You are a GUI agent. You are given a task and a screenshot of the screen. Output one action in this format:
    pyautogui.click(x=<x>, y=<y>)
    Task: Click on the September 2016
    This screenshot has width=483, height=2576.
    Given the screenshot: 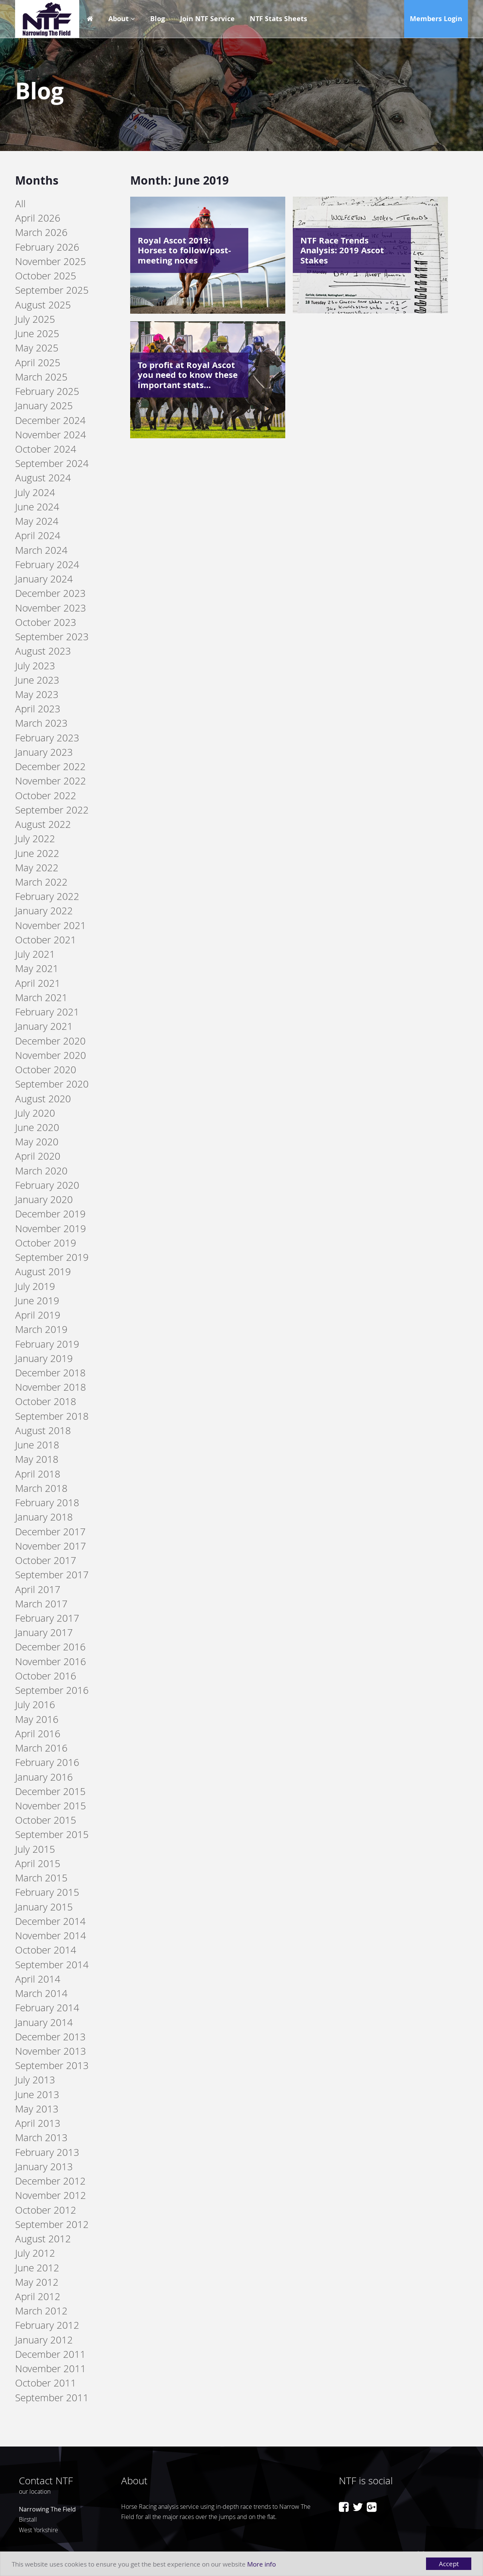 What is the action you would take?
    pyautogui.click(x=52, y=1690)
    